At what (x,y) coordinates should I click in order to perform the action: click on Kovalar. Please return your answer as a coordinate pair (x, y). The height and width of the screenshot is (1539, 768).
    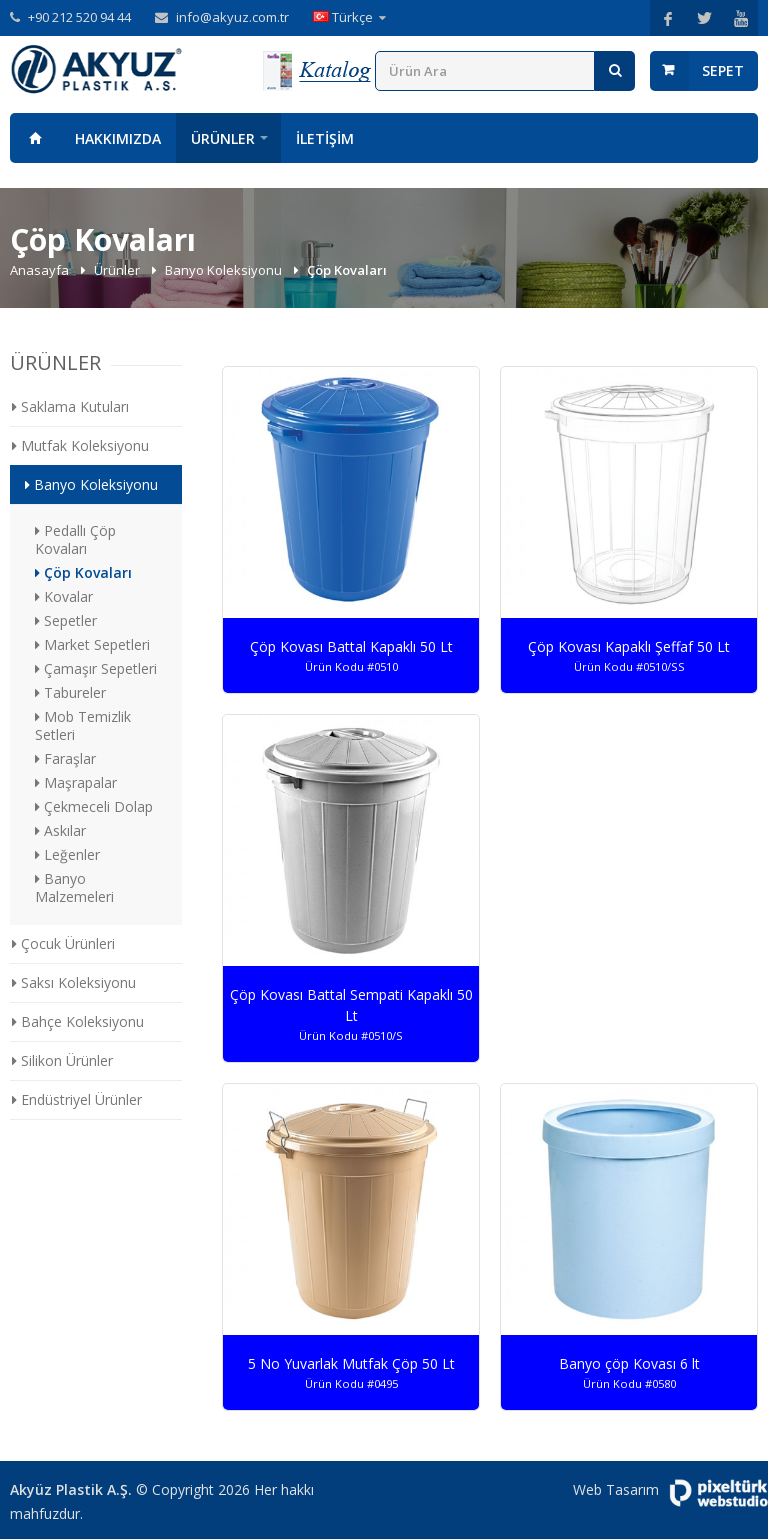
    Looking at the image, I should click on (64, 596).